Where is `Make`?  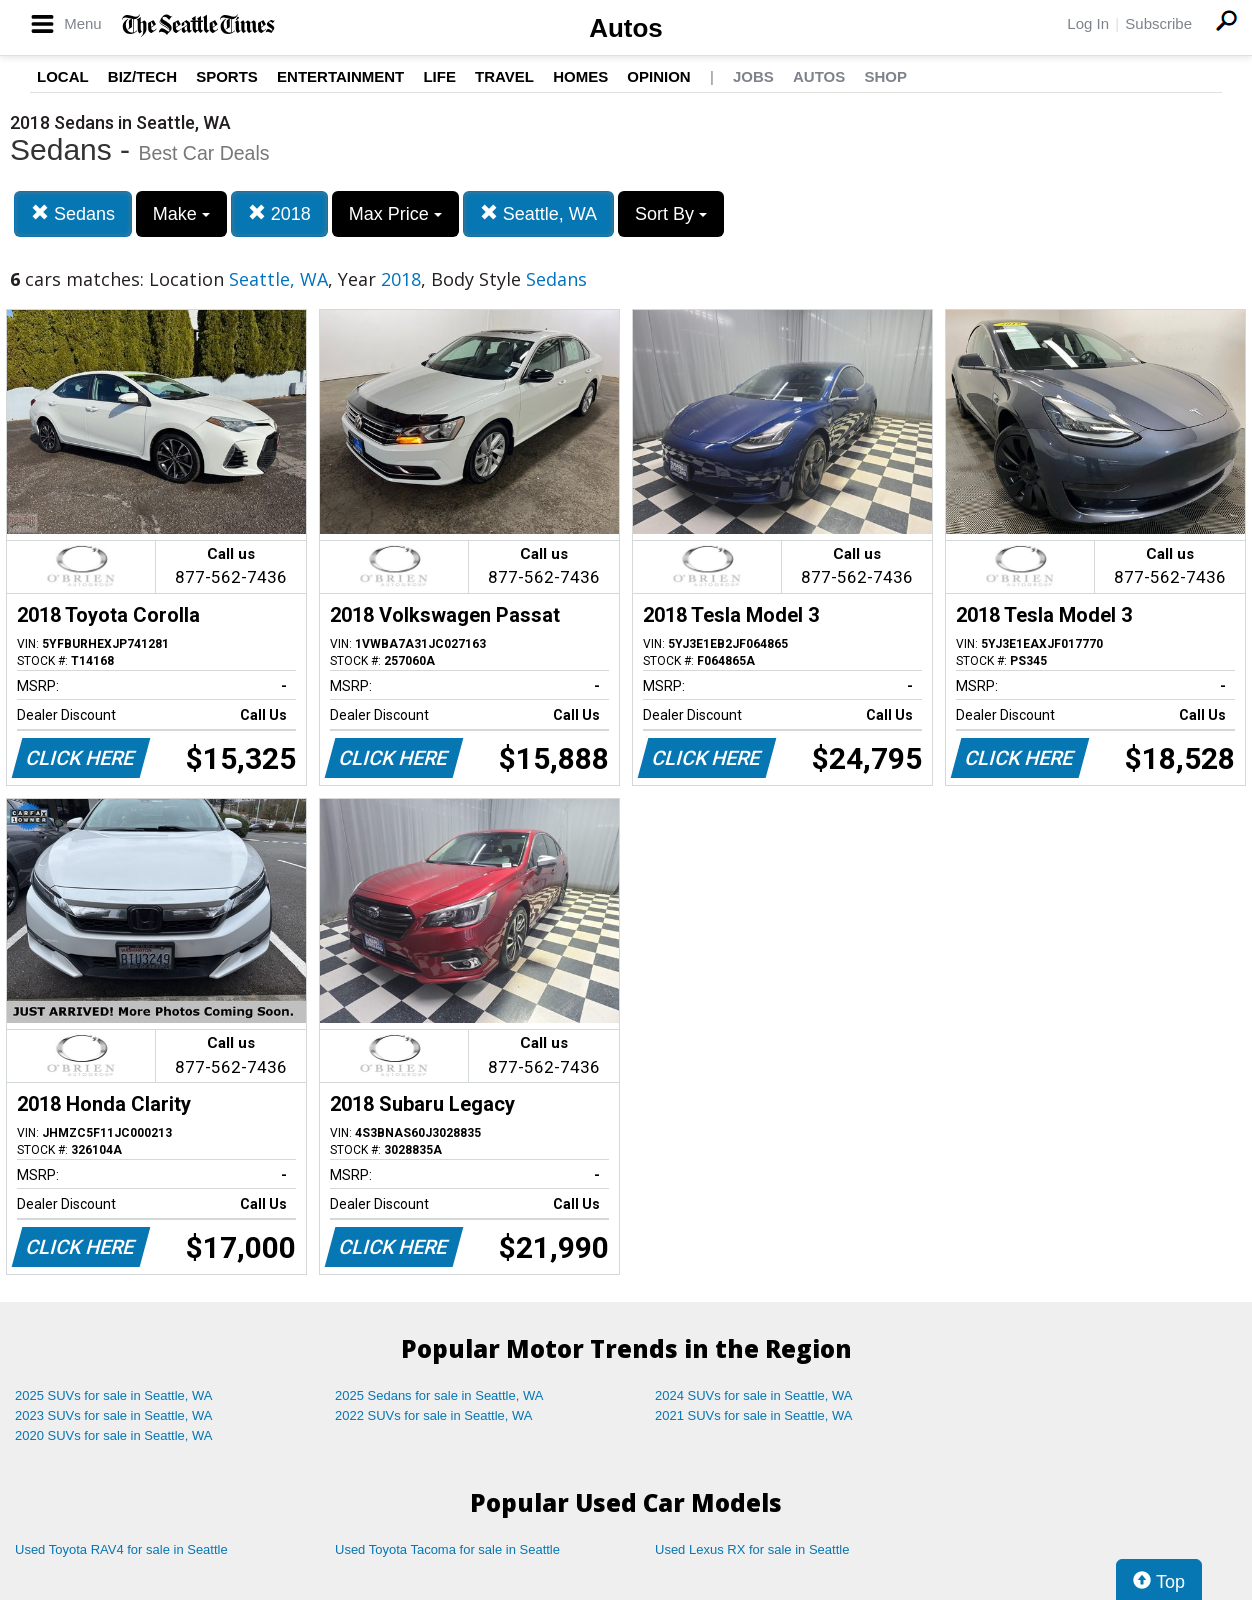
Make is located at coordinates (181, 214).